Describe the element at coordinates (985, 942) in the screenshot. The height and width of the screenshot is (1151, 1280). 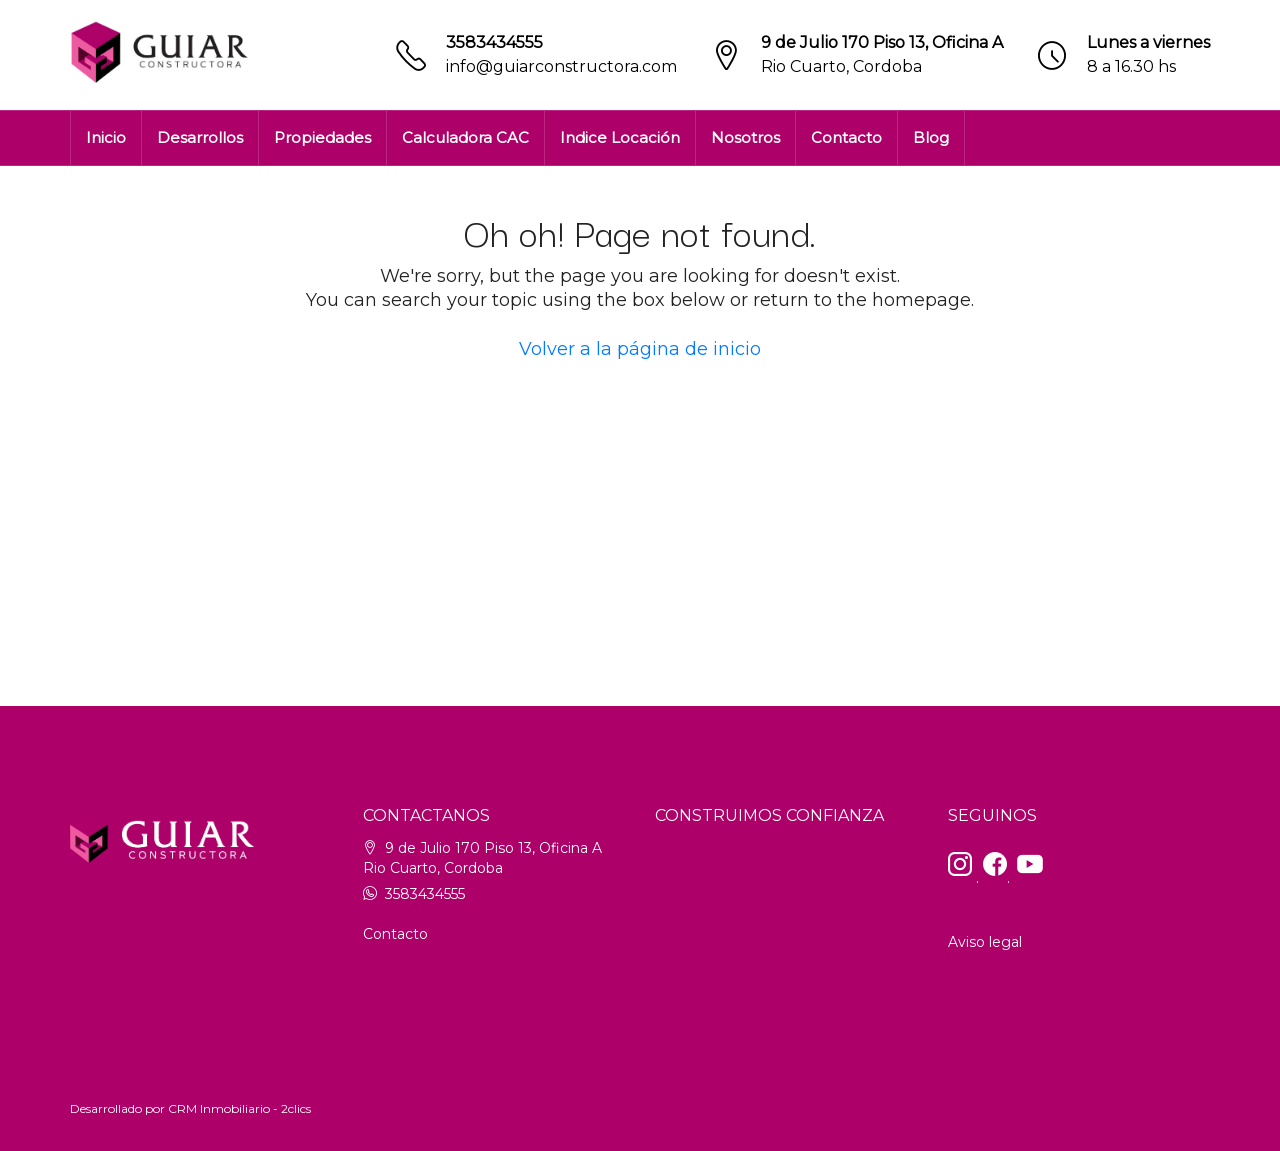
I see `Aviso legal` at that location.